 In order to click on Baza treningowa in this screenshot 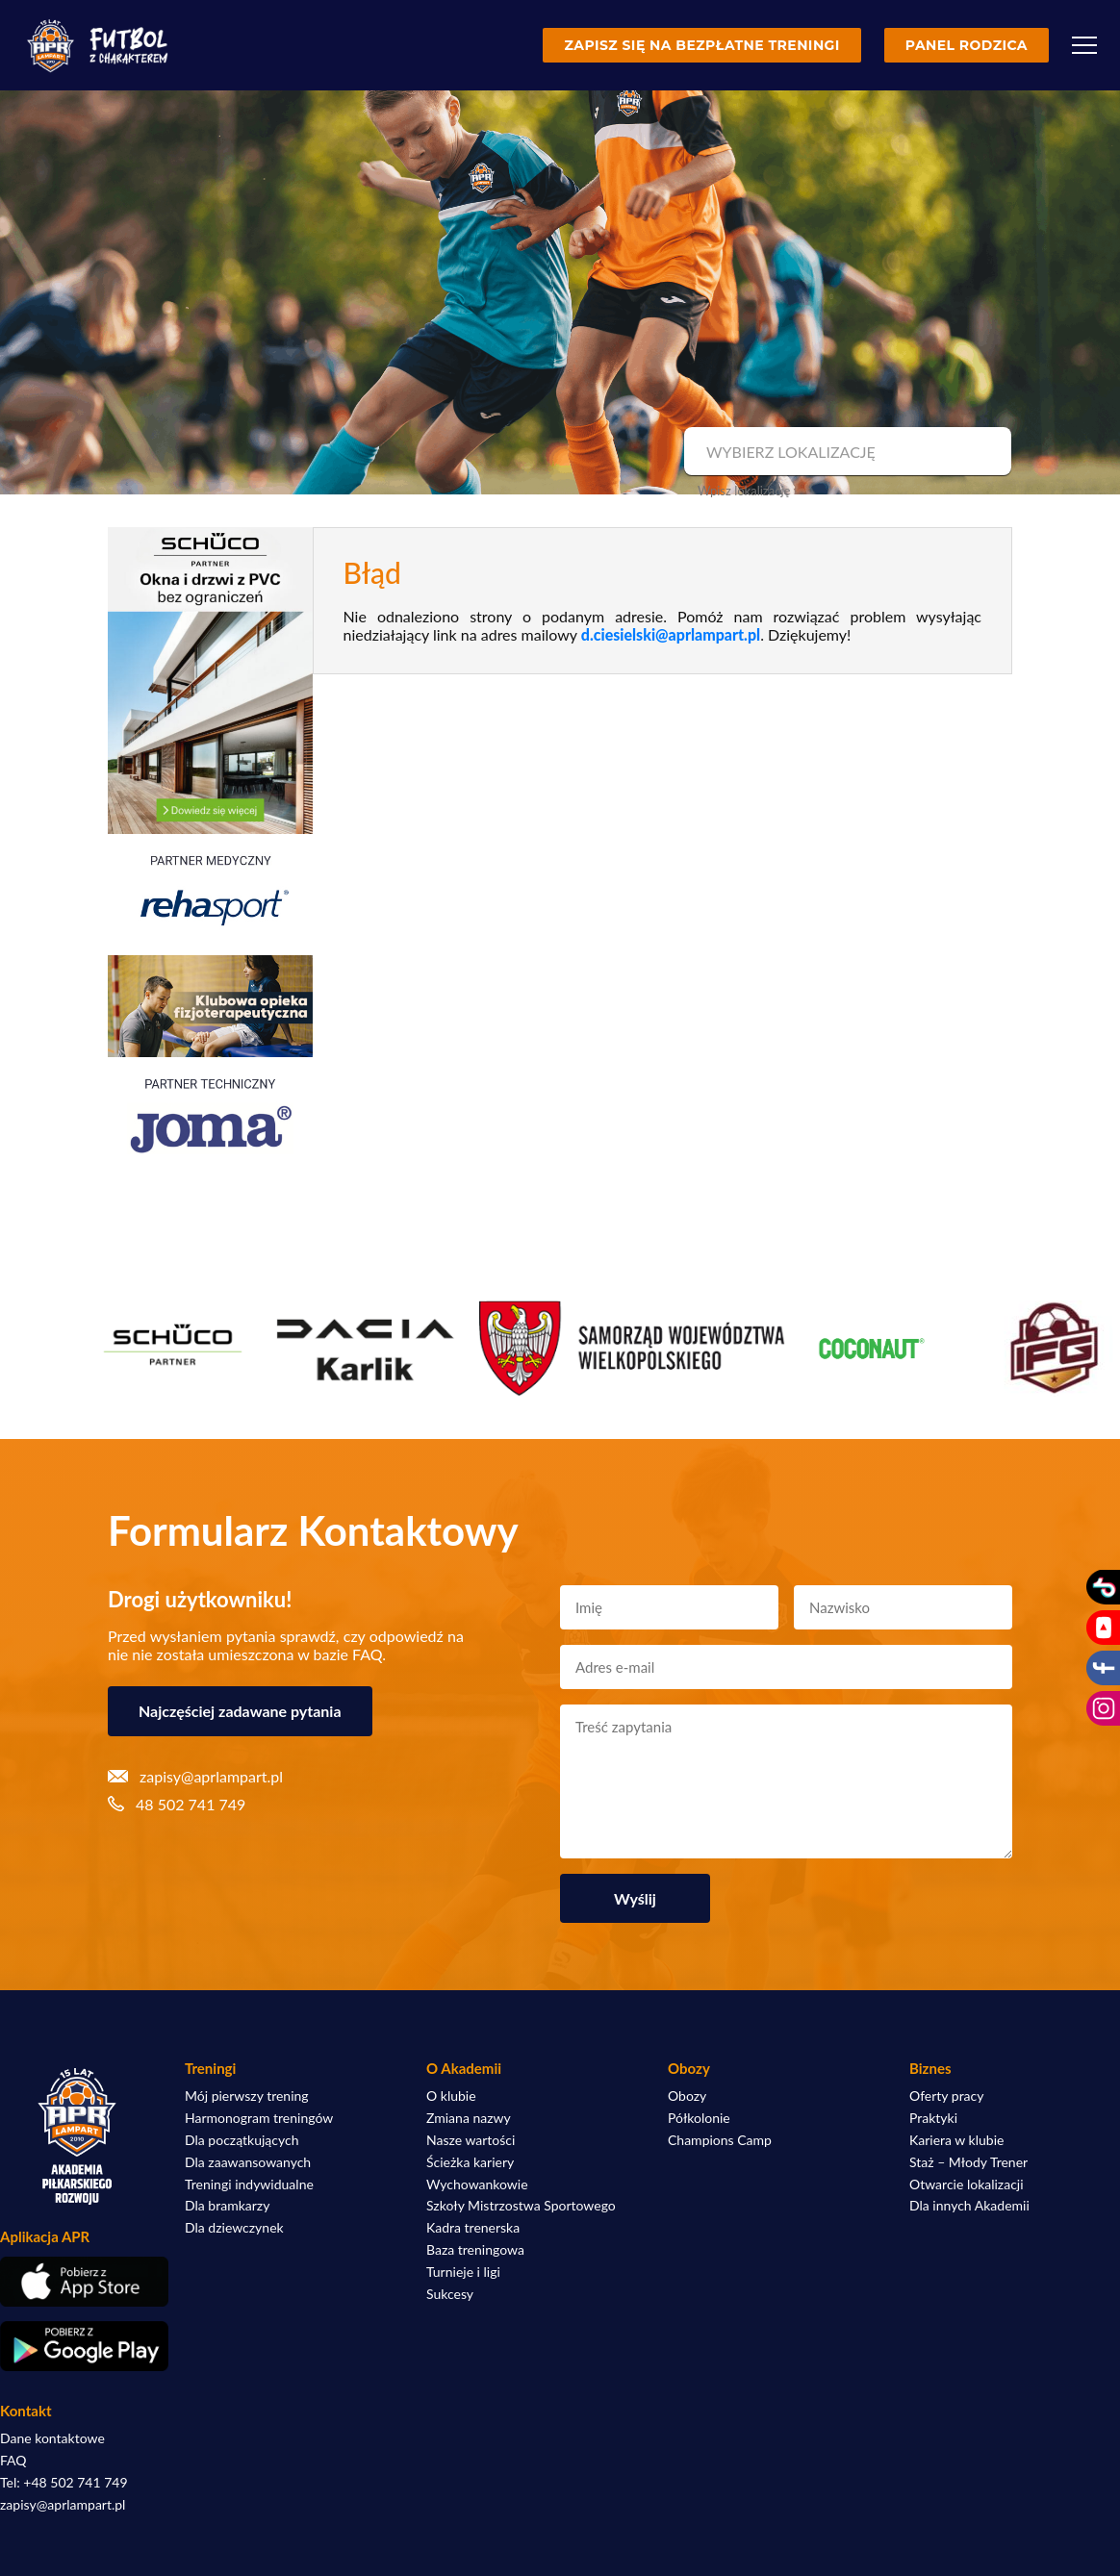, I will do `click(475, 2250)`.